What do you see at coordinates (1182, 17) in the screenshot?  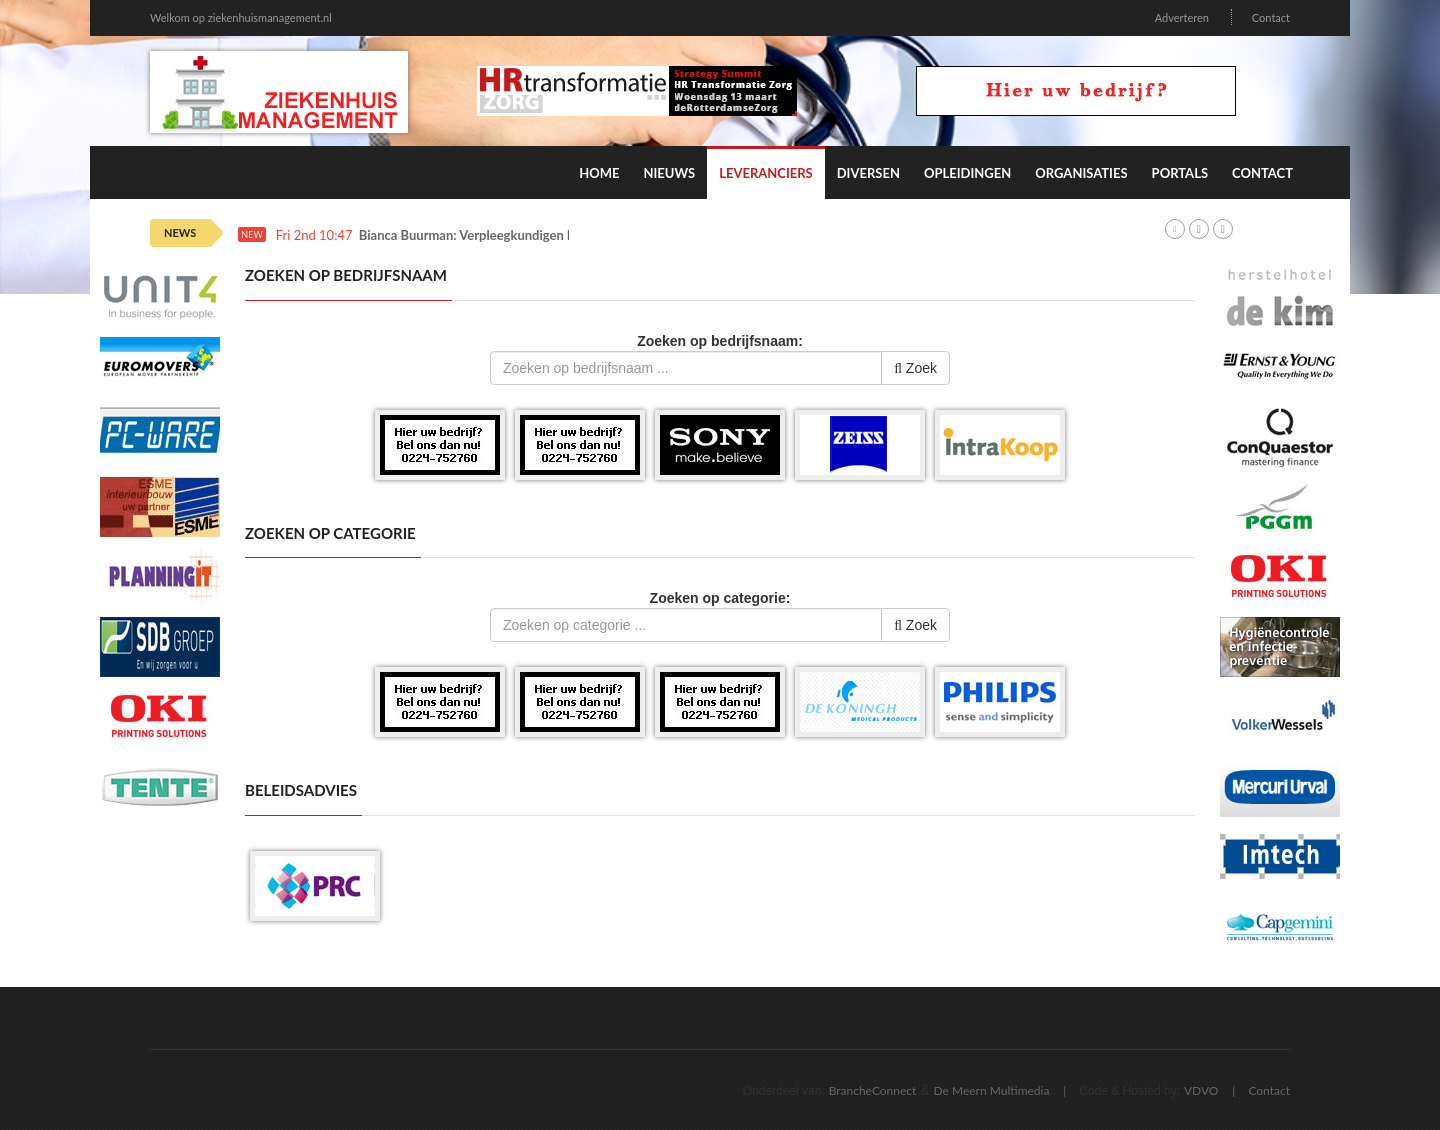 I see `Adverteren` at bounding box center [1182, 17].